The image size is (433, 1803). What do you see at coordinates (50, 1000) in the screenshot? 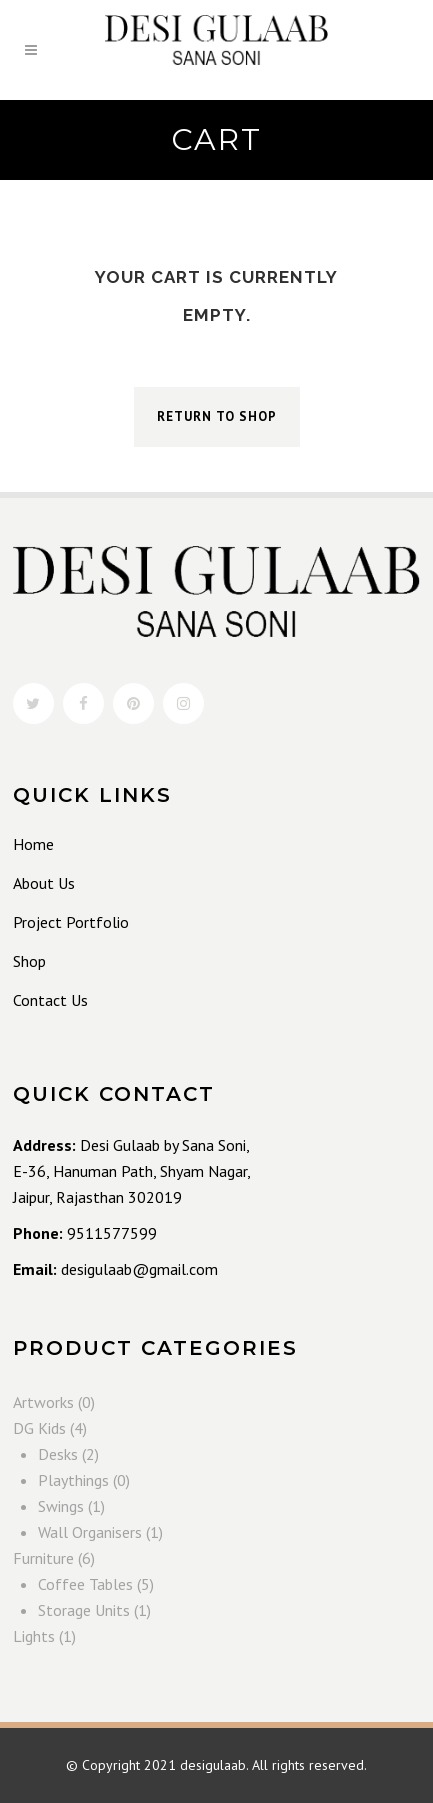
I see `Contact Us` at bounding box center [50, 1000].